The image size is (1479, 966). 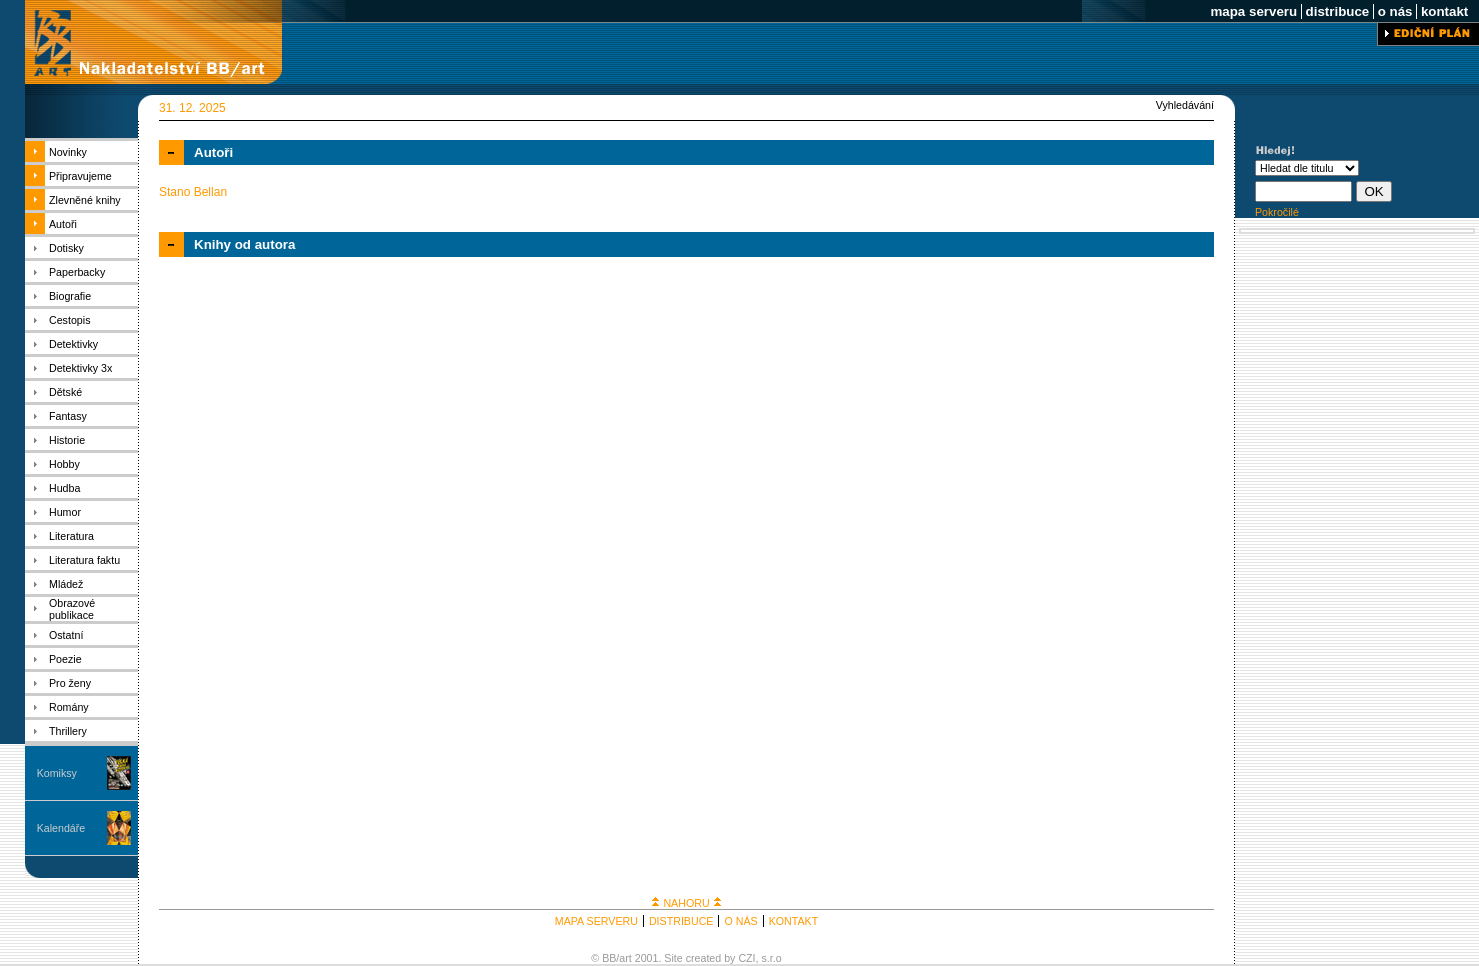 What do you see at coordinates (77, 272) in the screenshot?
I see `Paperbacky` at bounding box center [77, 272].